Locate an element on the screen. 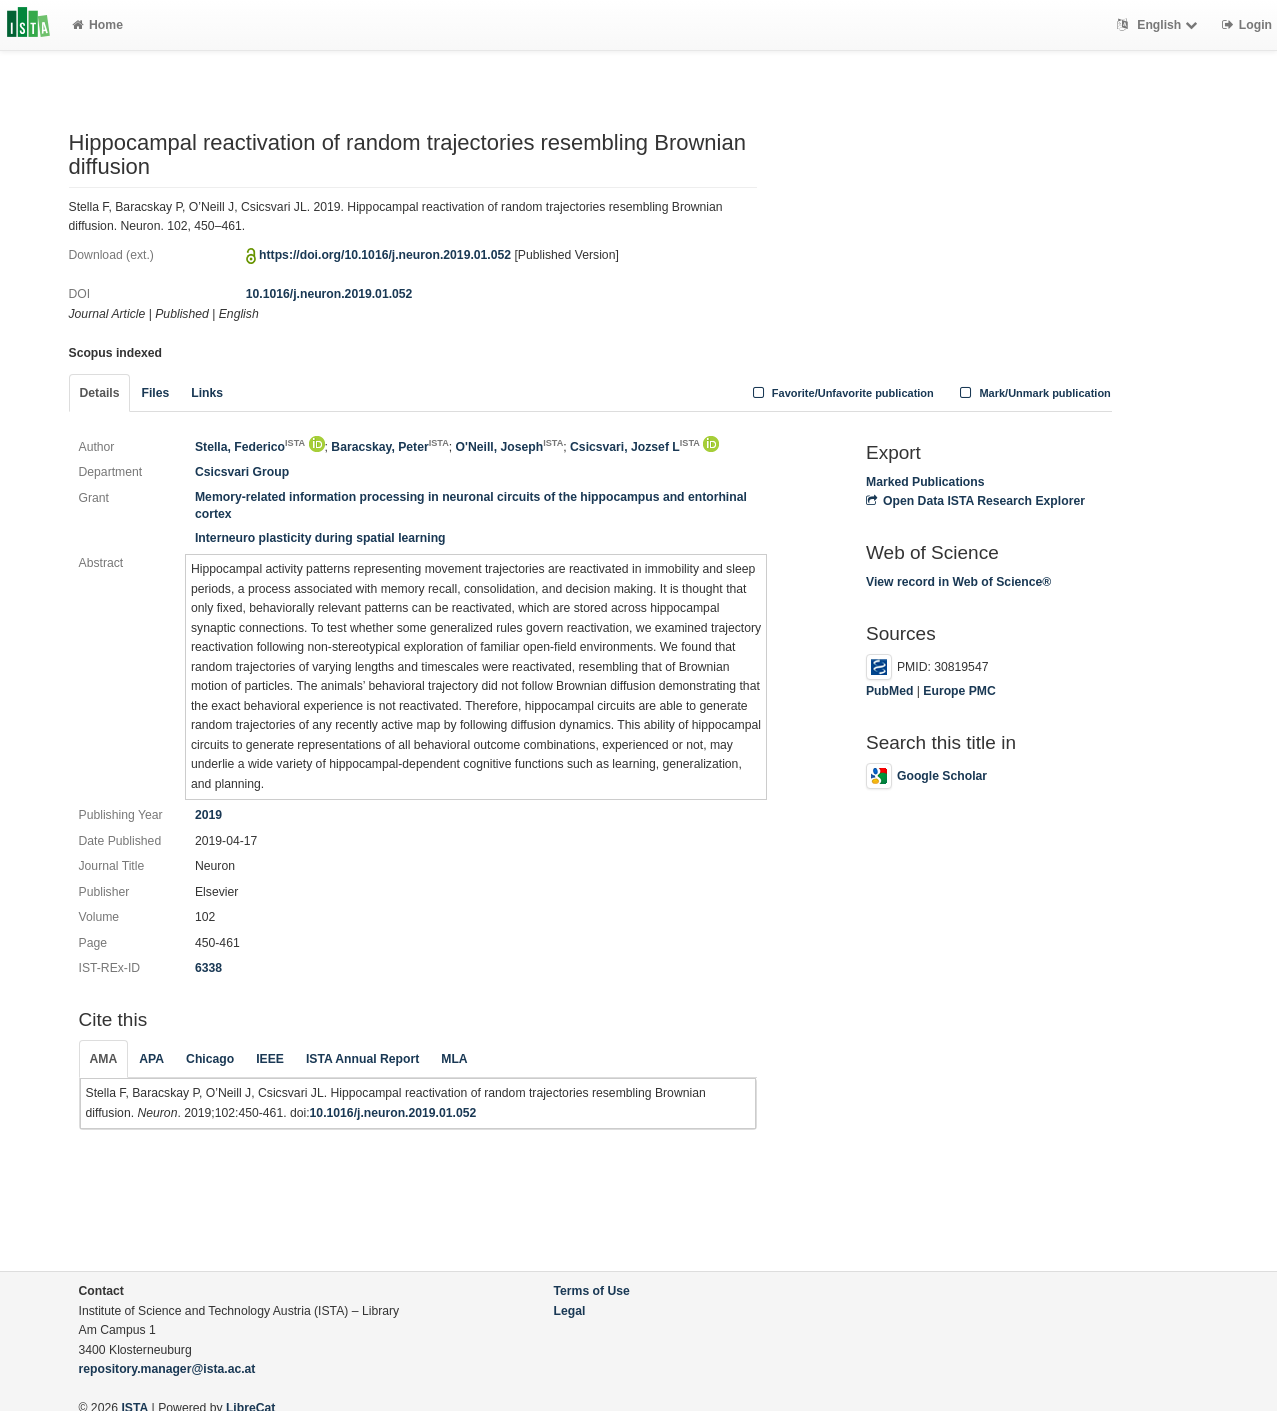 The height and width of the screenshot is (1411, 1277). 6338 is located at coordinates (208, 968).